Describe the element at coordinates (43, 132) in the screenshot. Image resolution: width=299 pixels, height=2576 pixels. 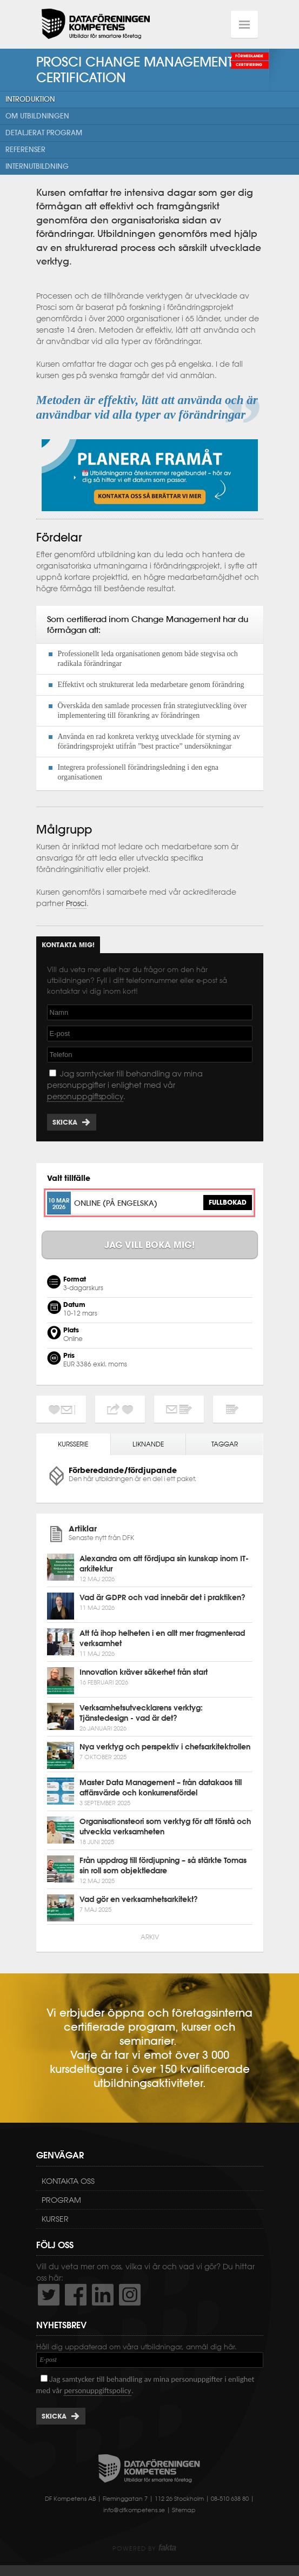
I see `Detaljerat program` at that location.